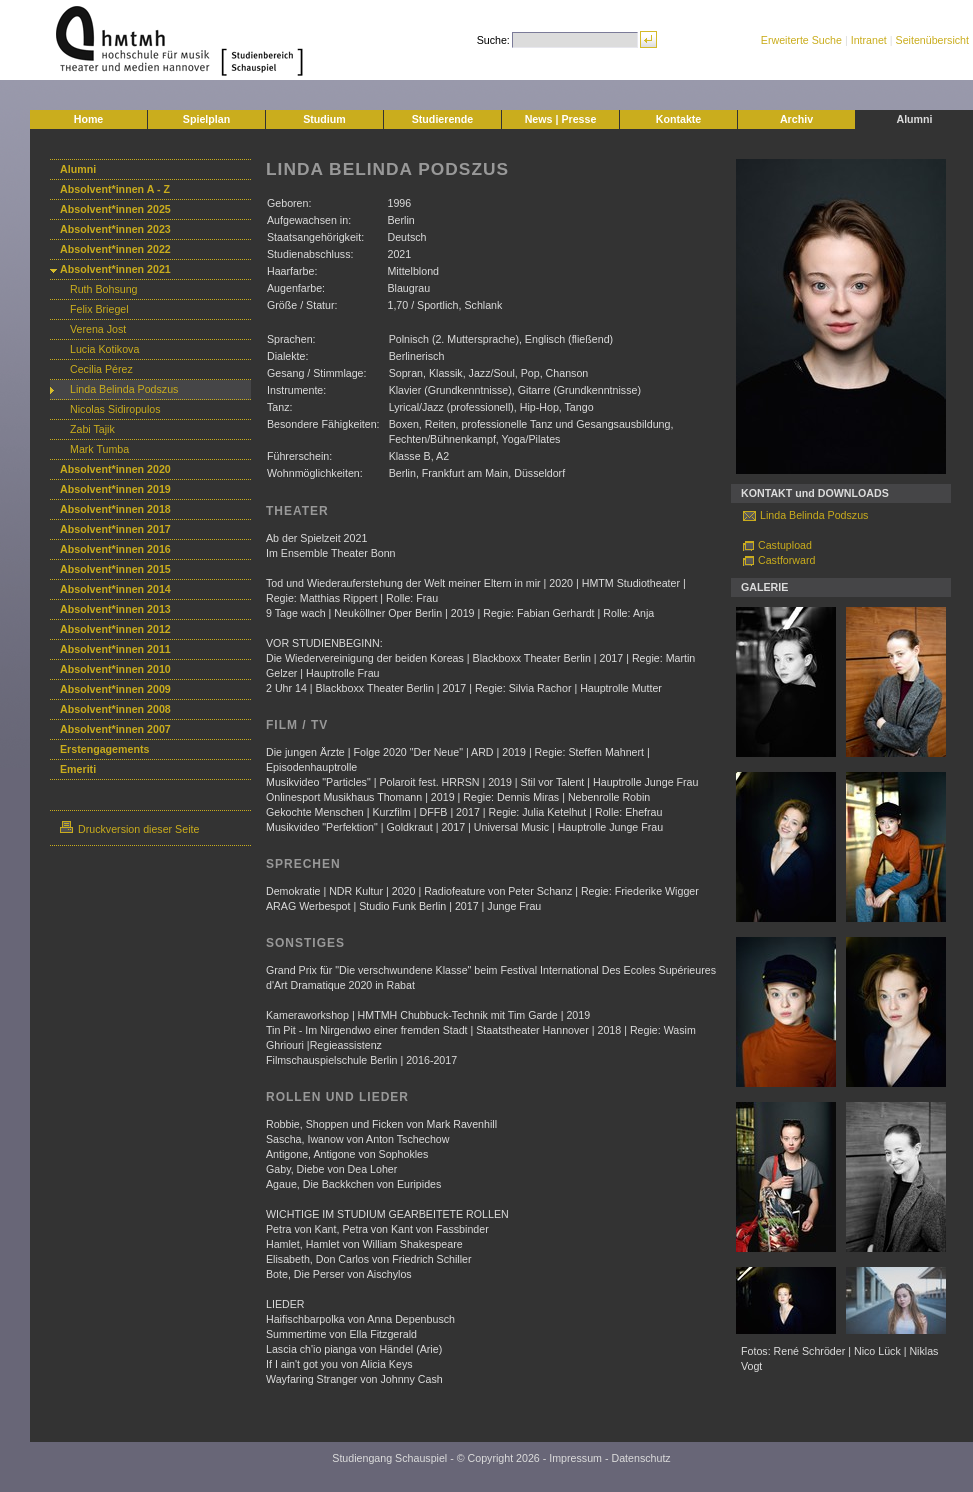 The height and width of the screenshot is (1492, 973). Describe the element at coordinates (796, 119) in the screenshot. I see `Archiv` at that location.